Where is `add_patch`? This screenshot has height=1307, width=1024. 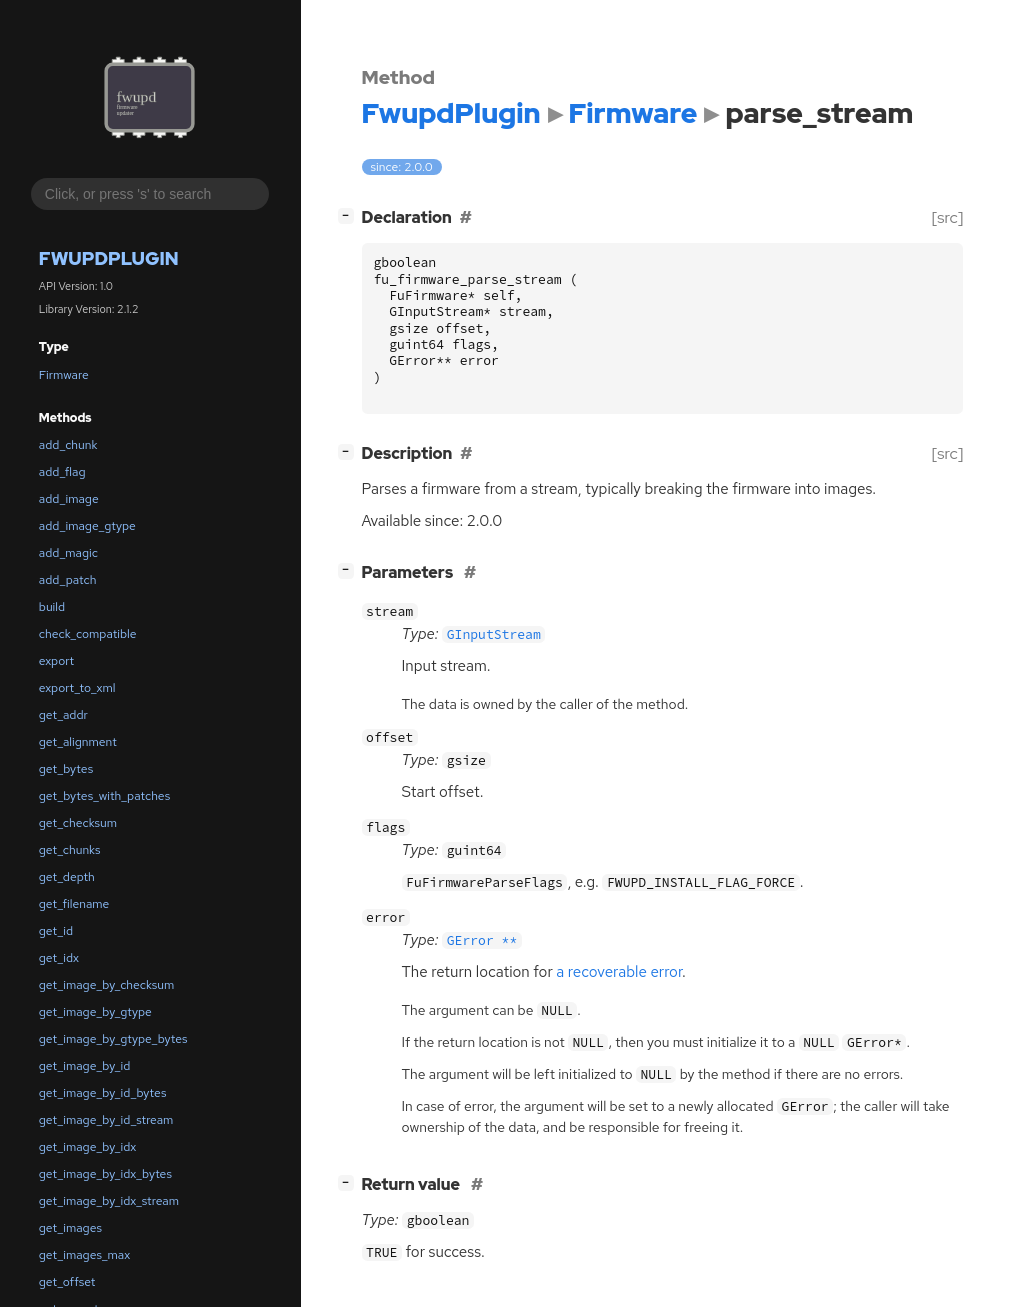
add_patch is located at coordinates (68, 580).